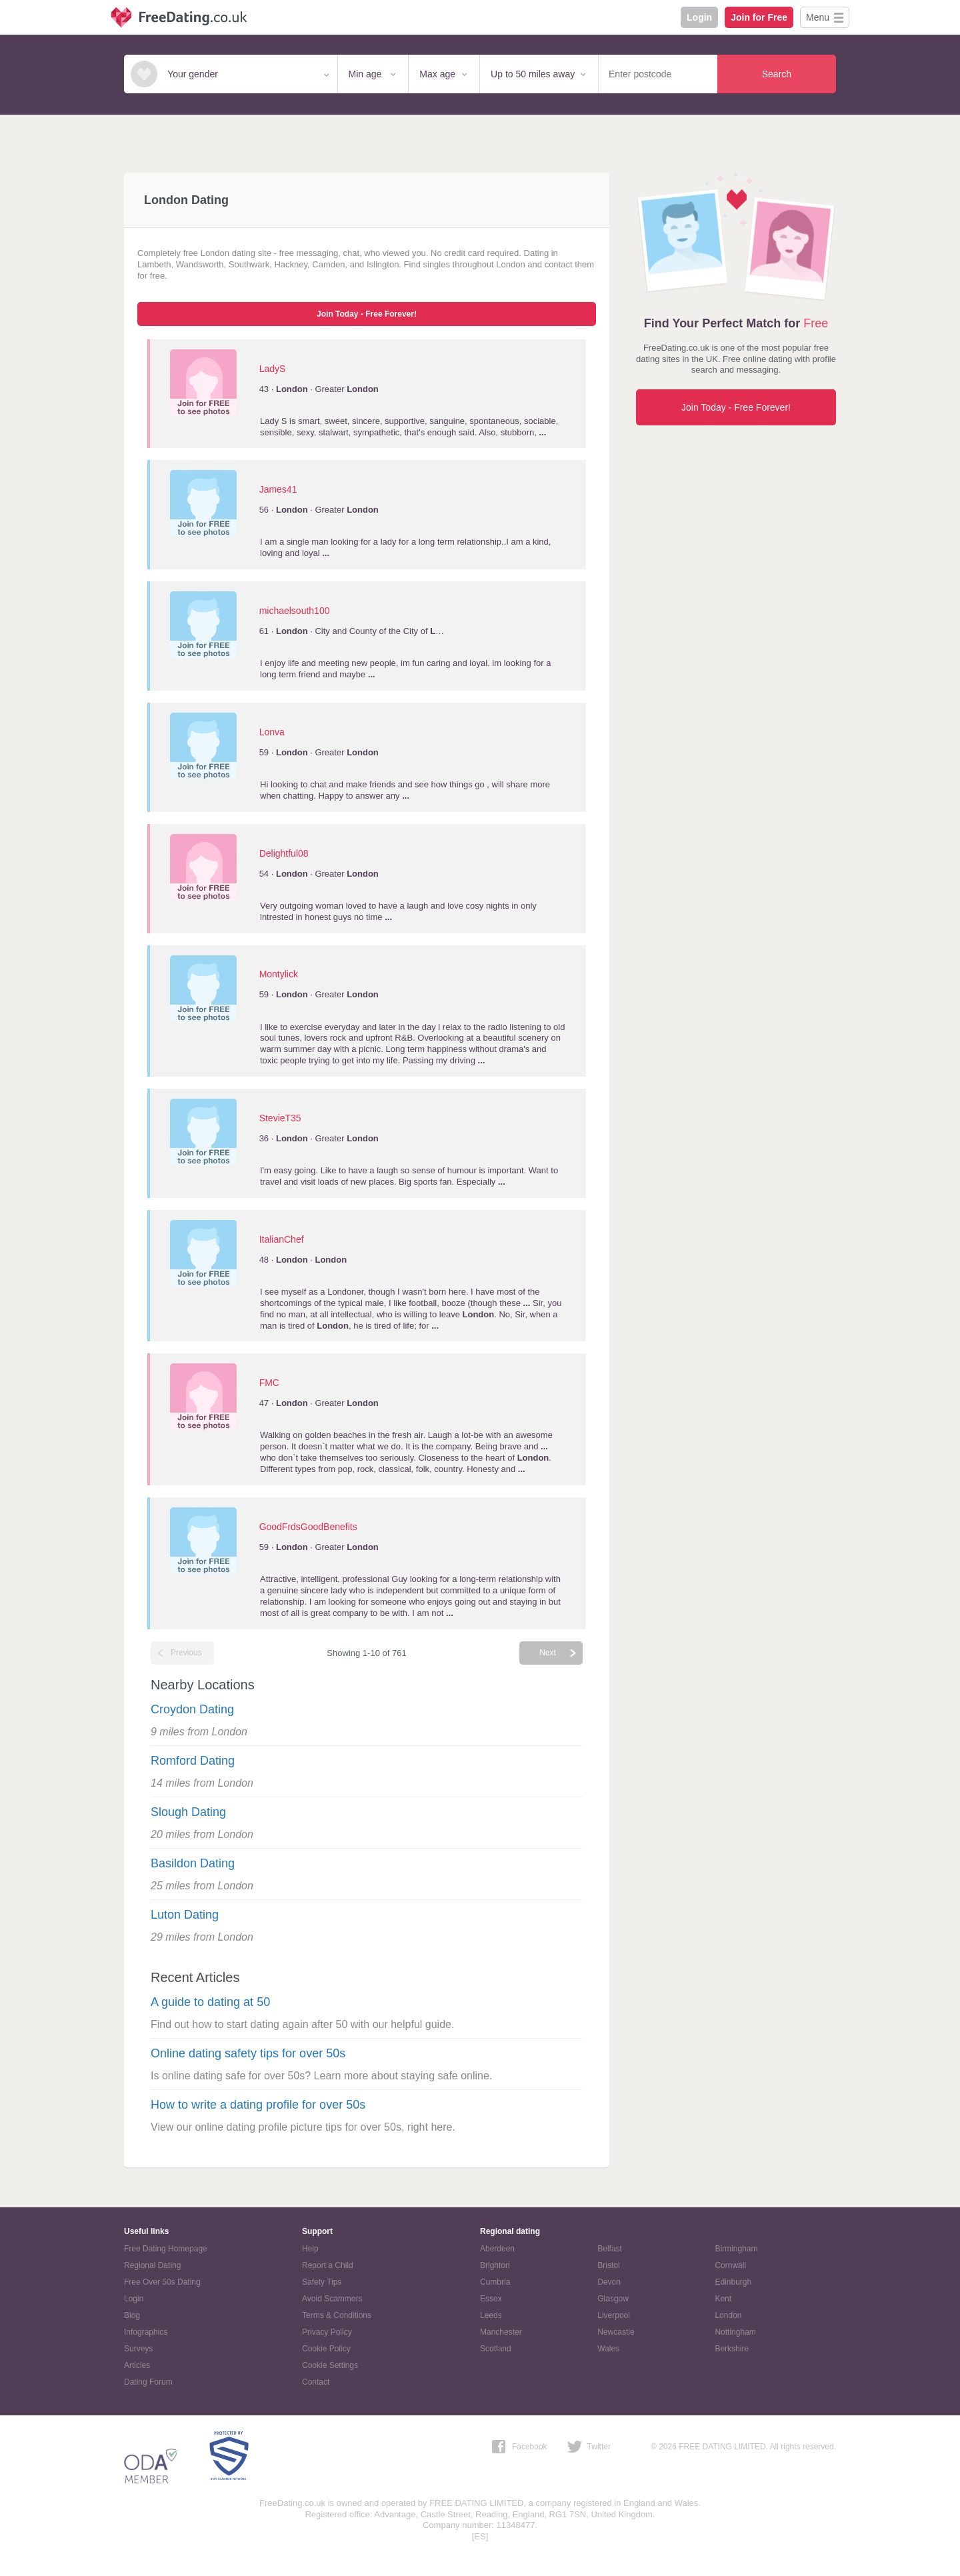 The height and width of the screenshot is (2576, 960). What do you see at coordinates (495, 2265) in the screenshot?
I see `Brighton` at bounding box center [495, 2265].